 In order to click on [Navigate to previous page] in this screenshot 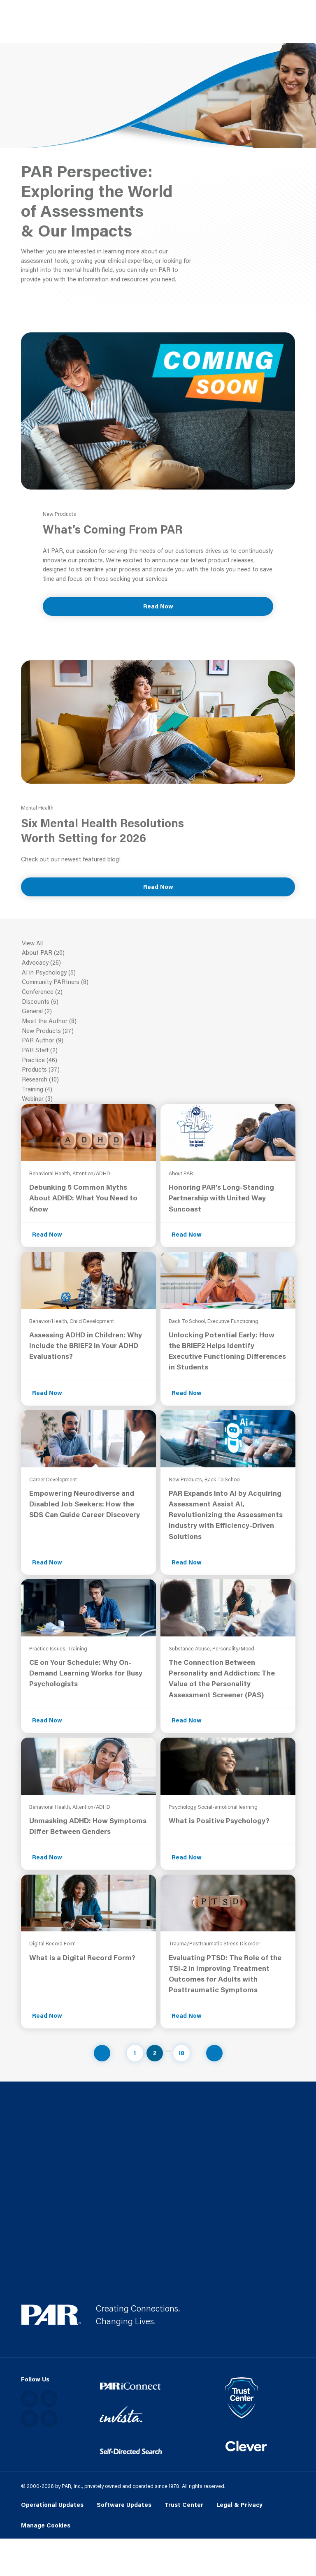, I will do `click(102, 2053)`.